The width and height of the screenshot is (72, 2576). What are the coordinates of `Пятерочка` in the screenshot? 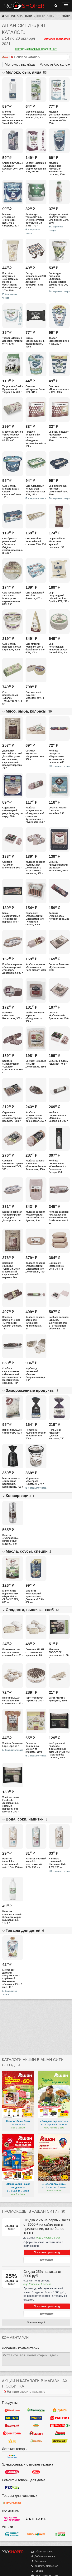 It's located at (12, 2410).